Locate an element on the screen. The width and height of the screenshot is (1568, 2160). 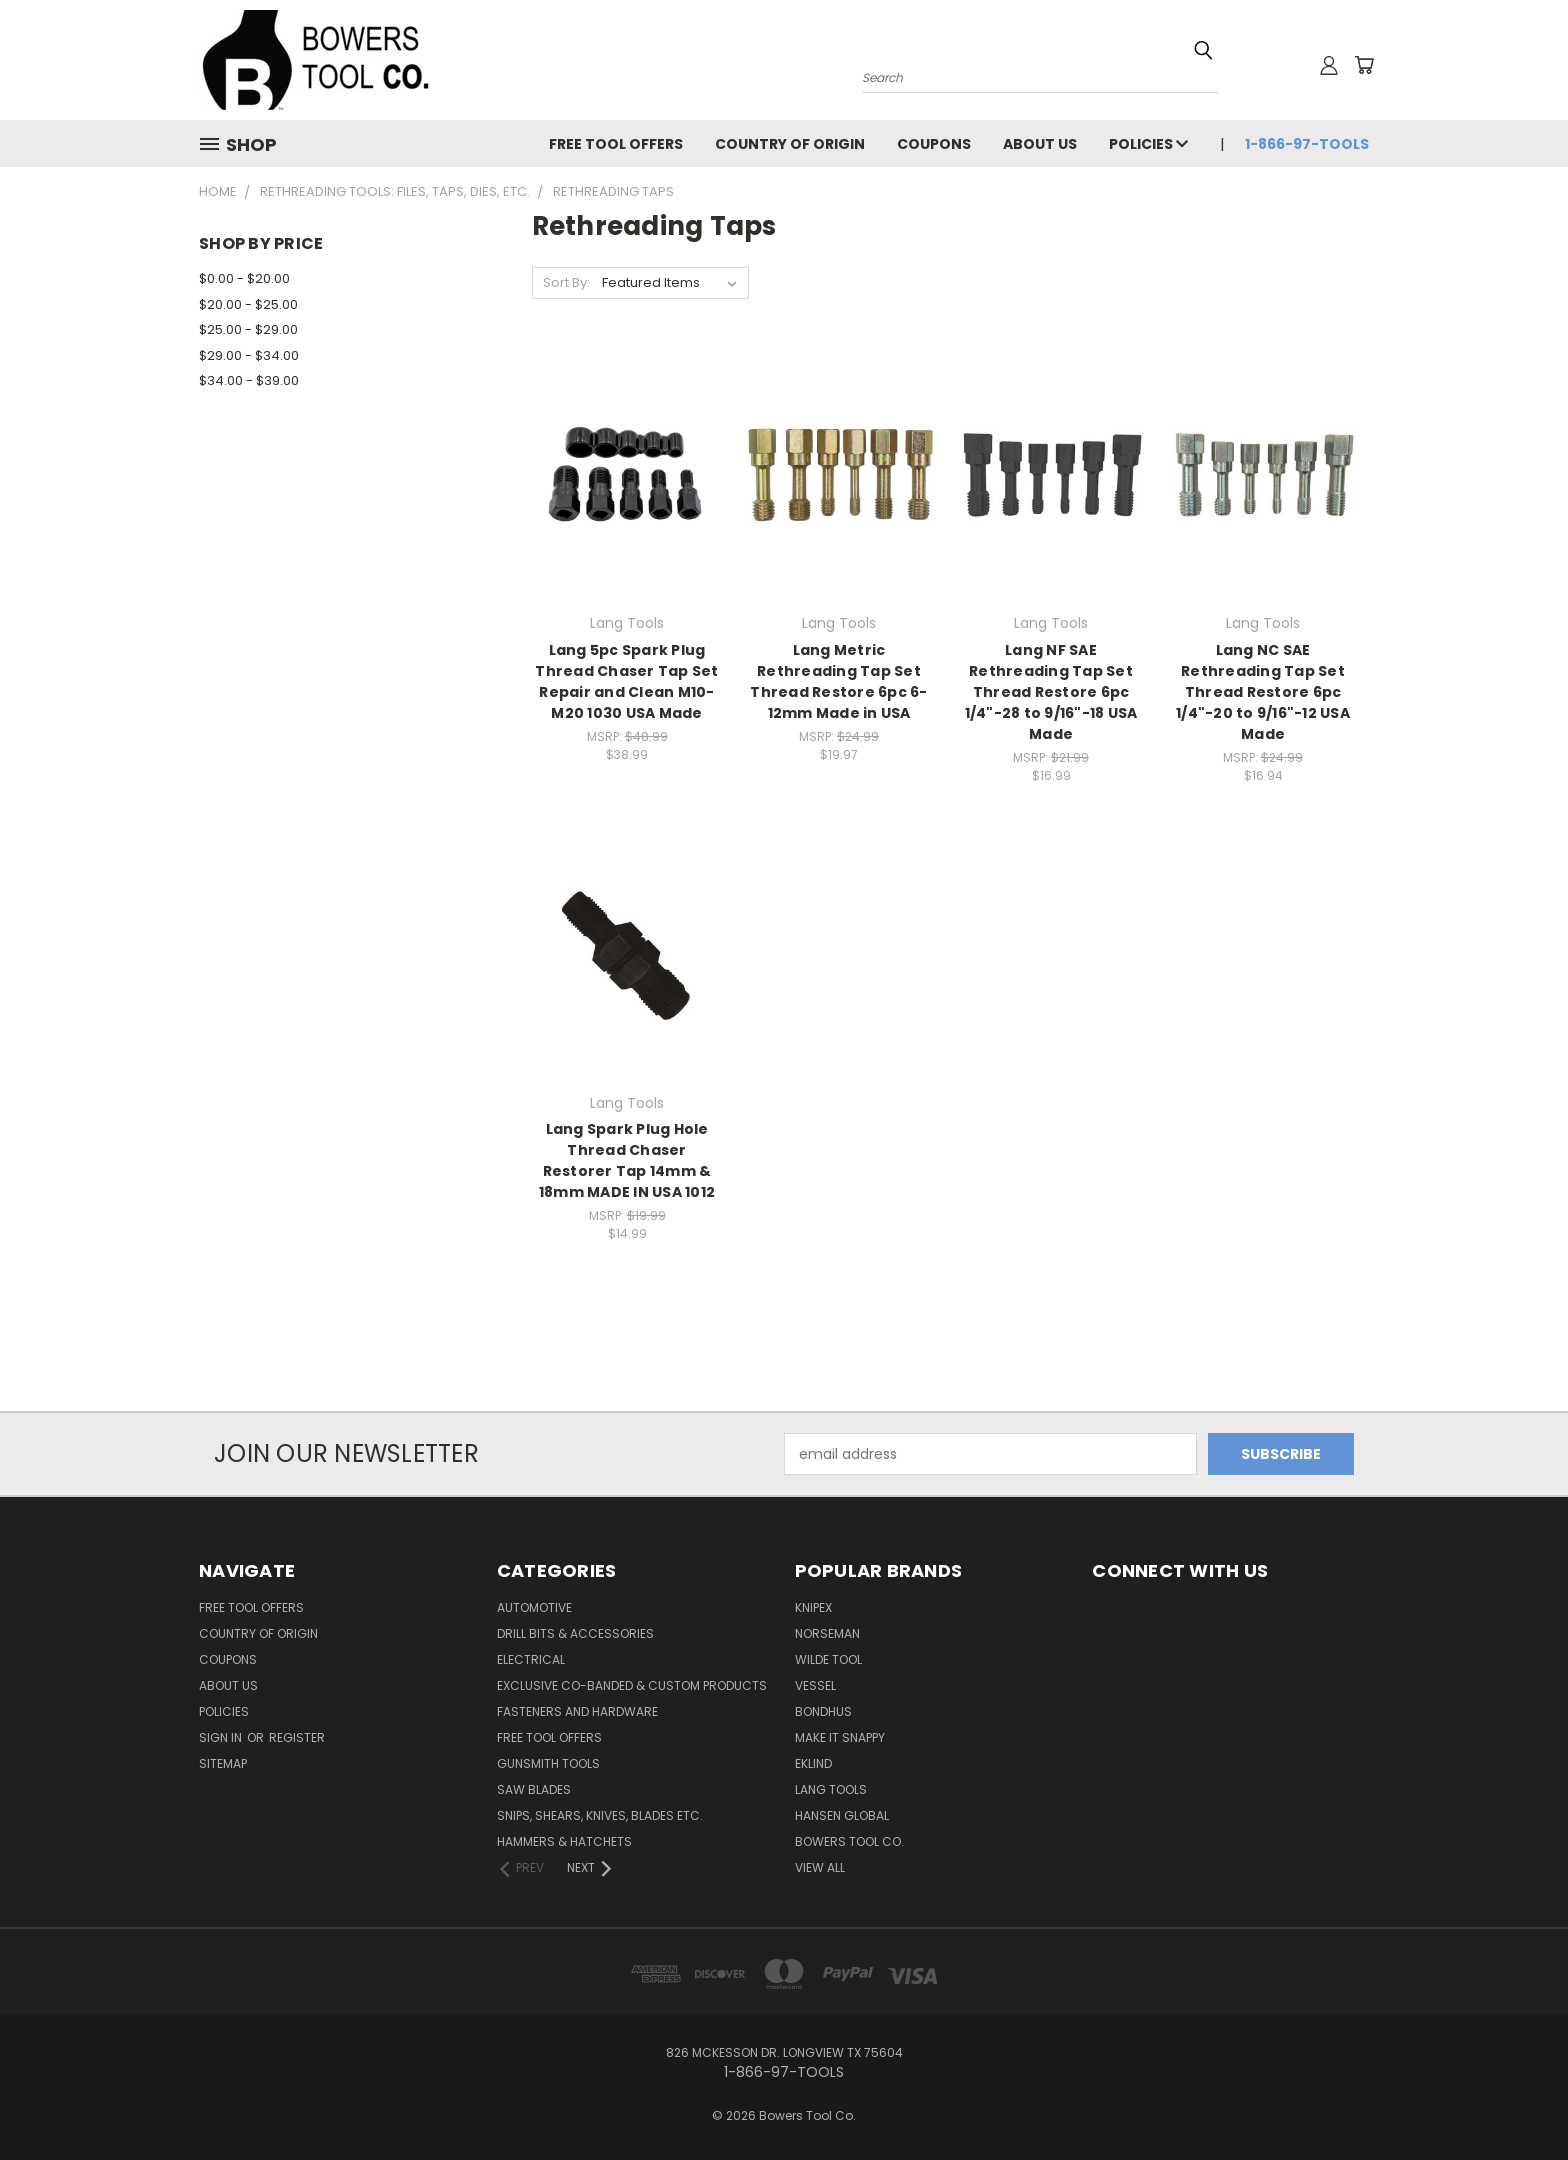
Coupons is located at coordinates (934, 144).